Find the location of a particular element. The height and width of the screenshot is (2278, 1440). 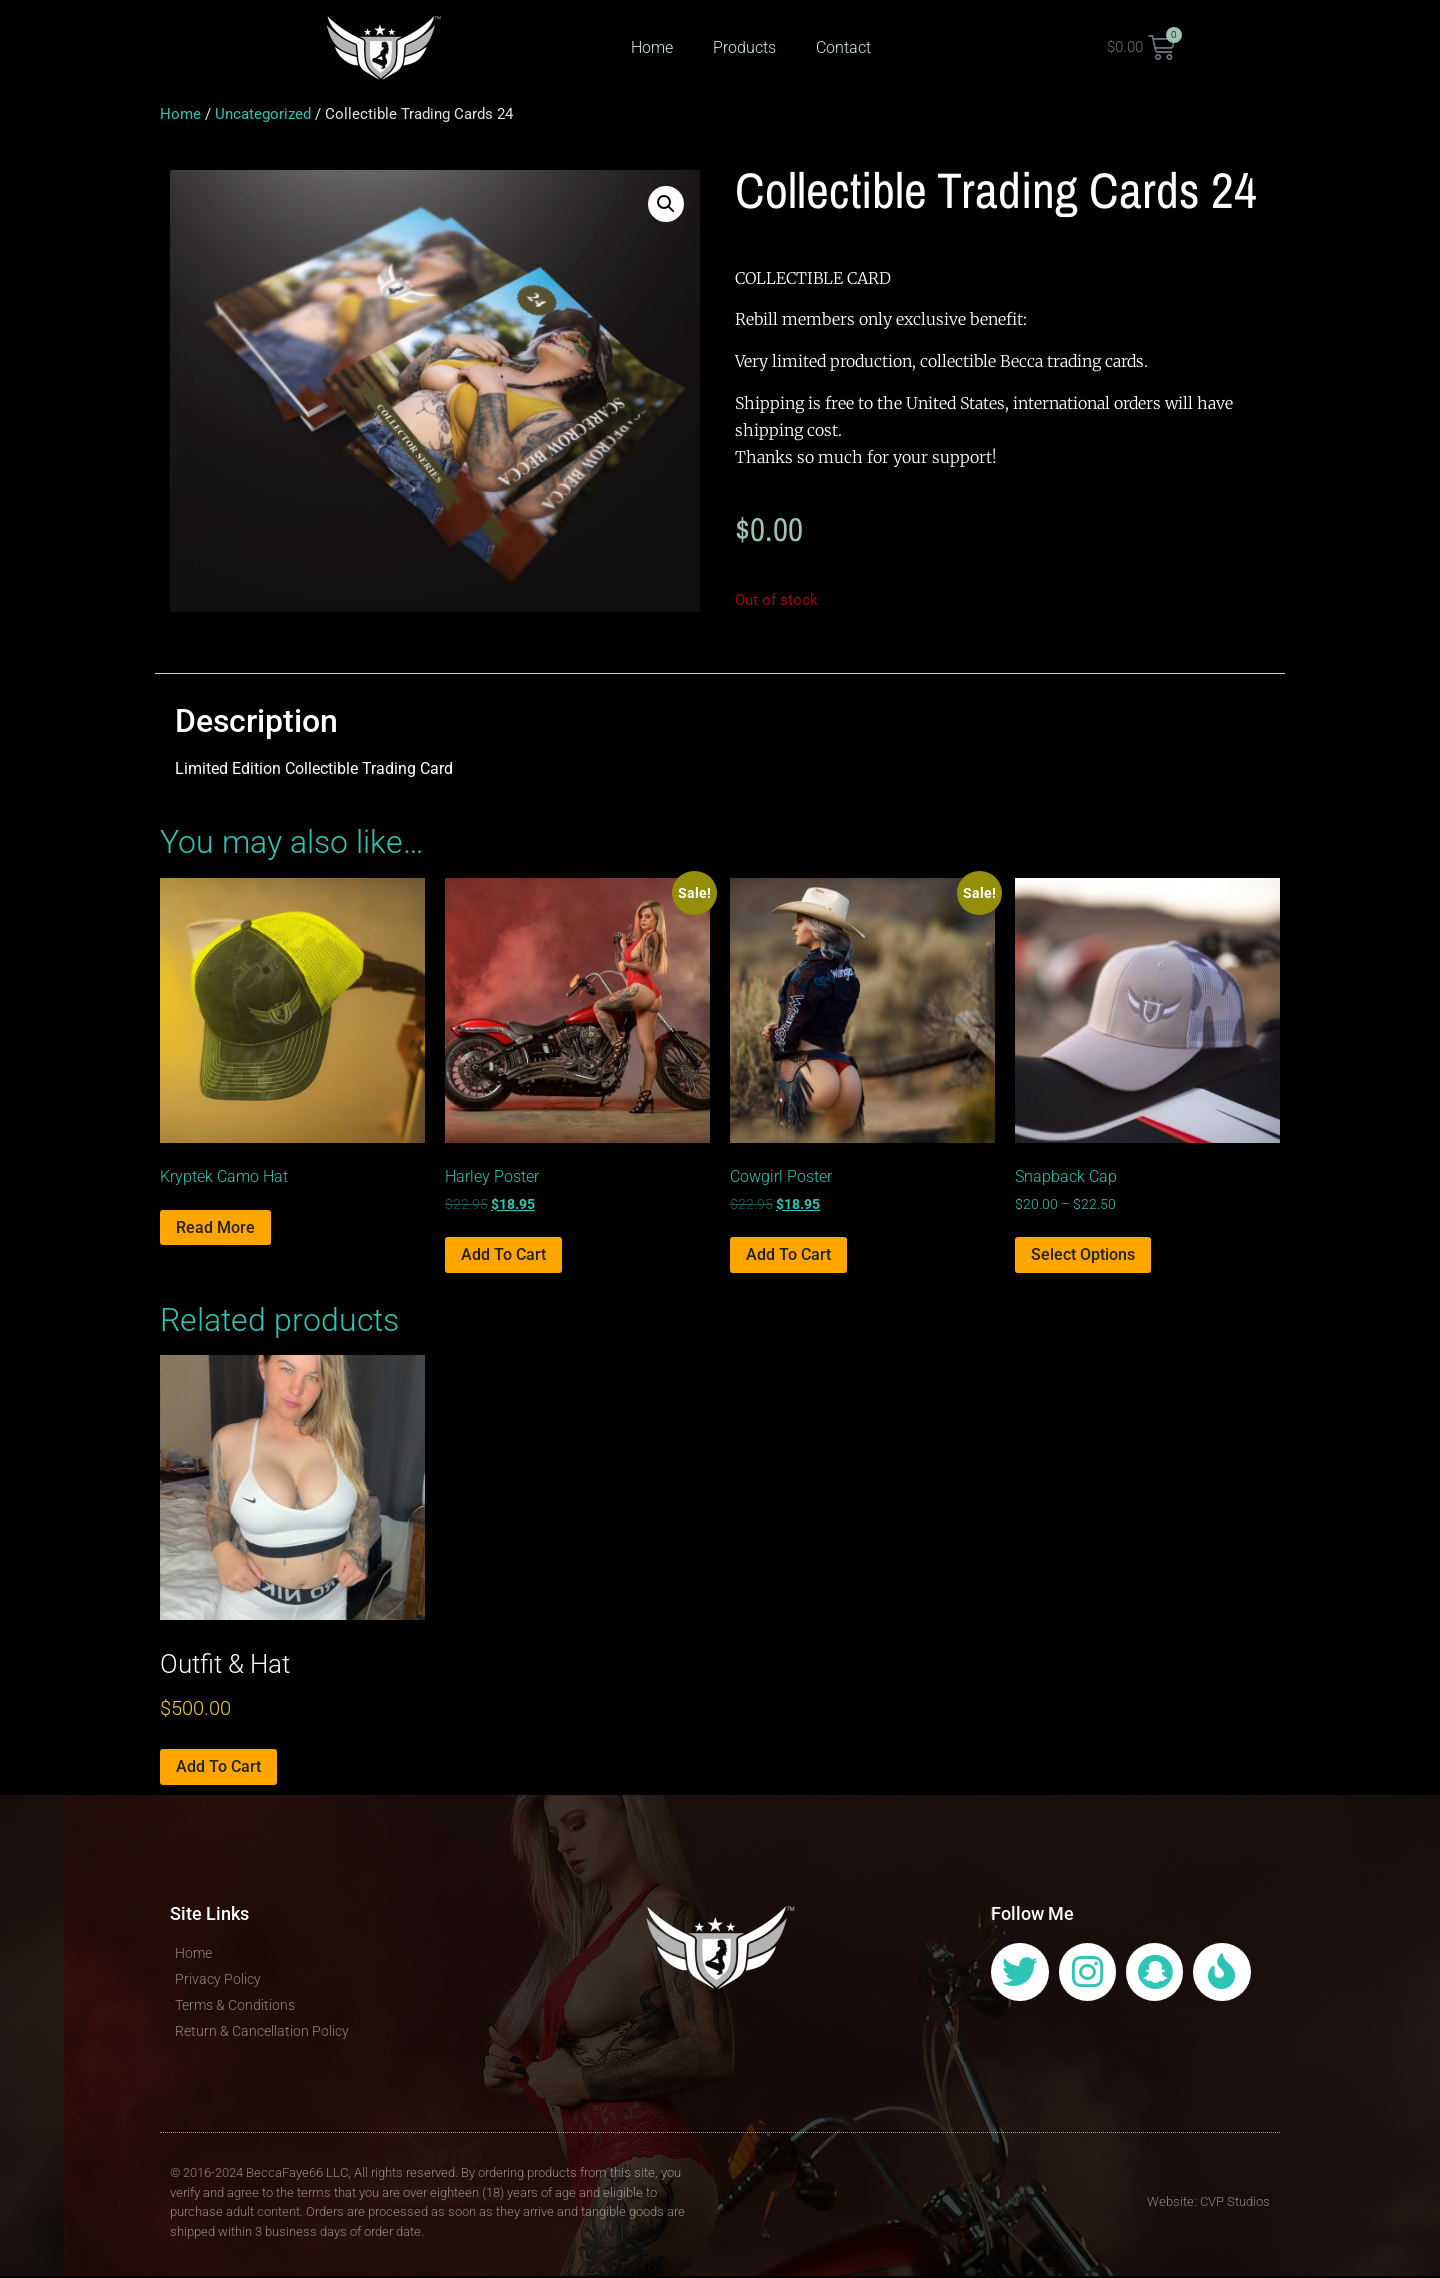

Select options [Select options for “Snapback Cap”] is located at coordinates (1083, 1256).